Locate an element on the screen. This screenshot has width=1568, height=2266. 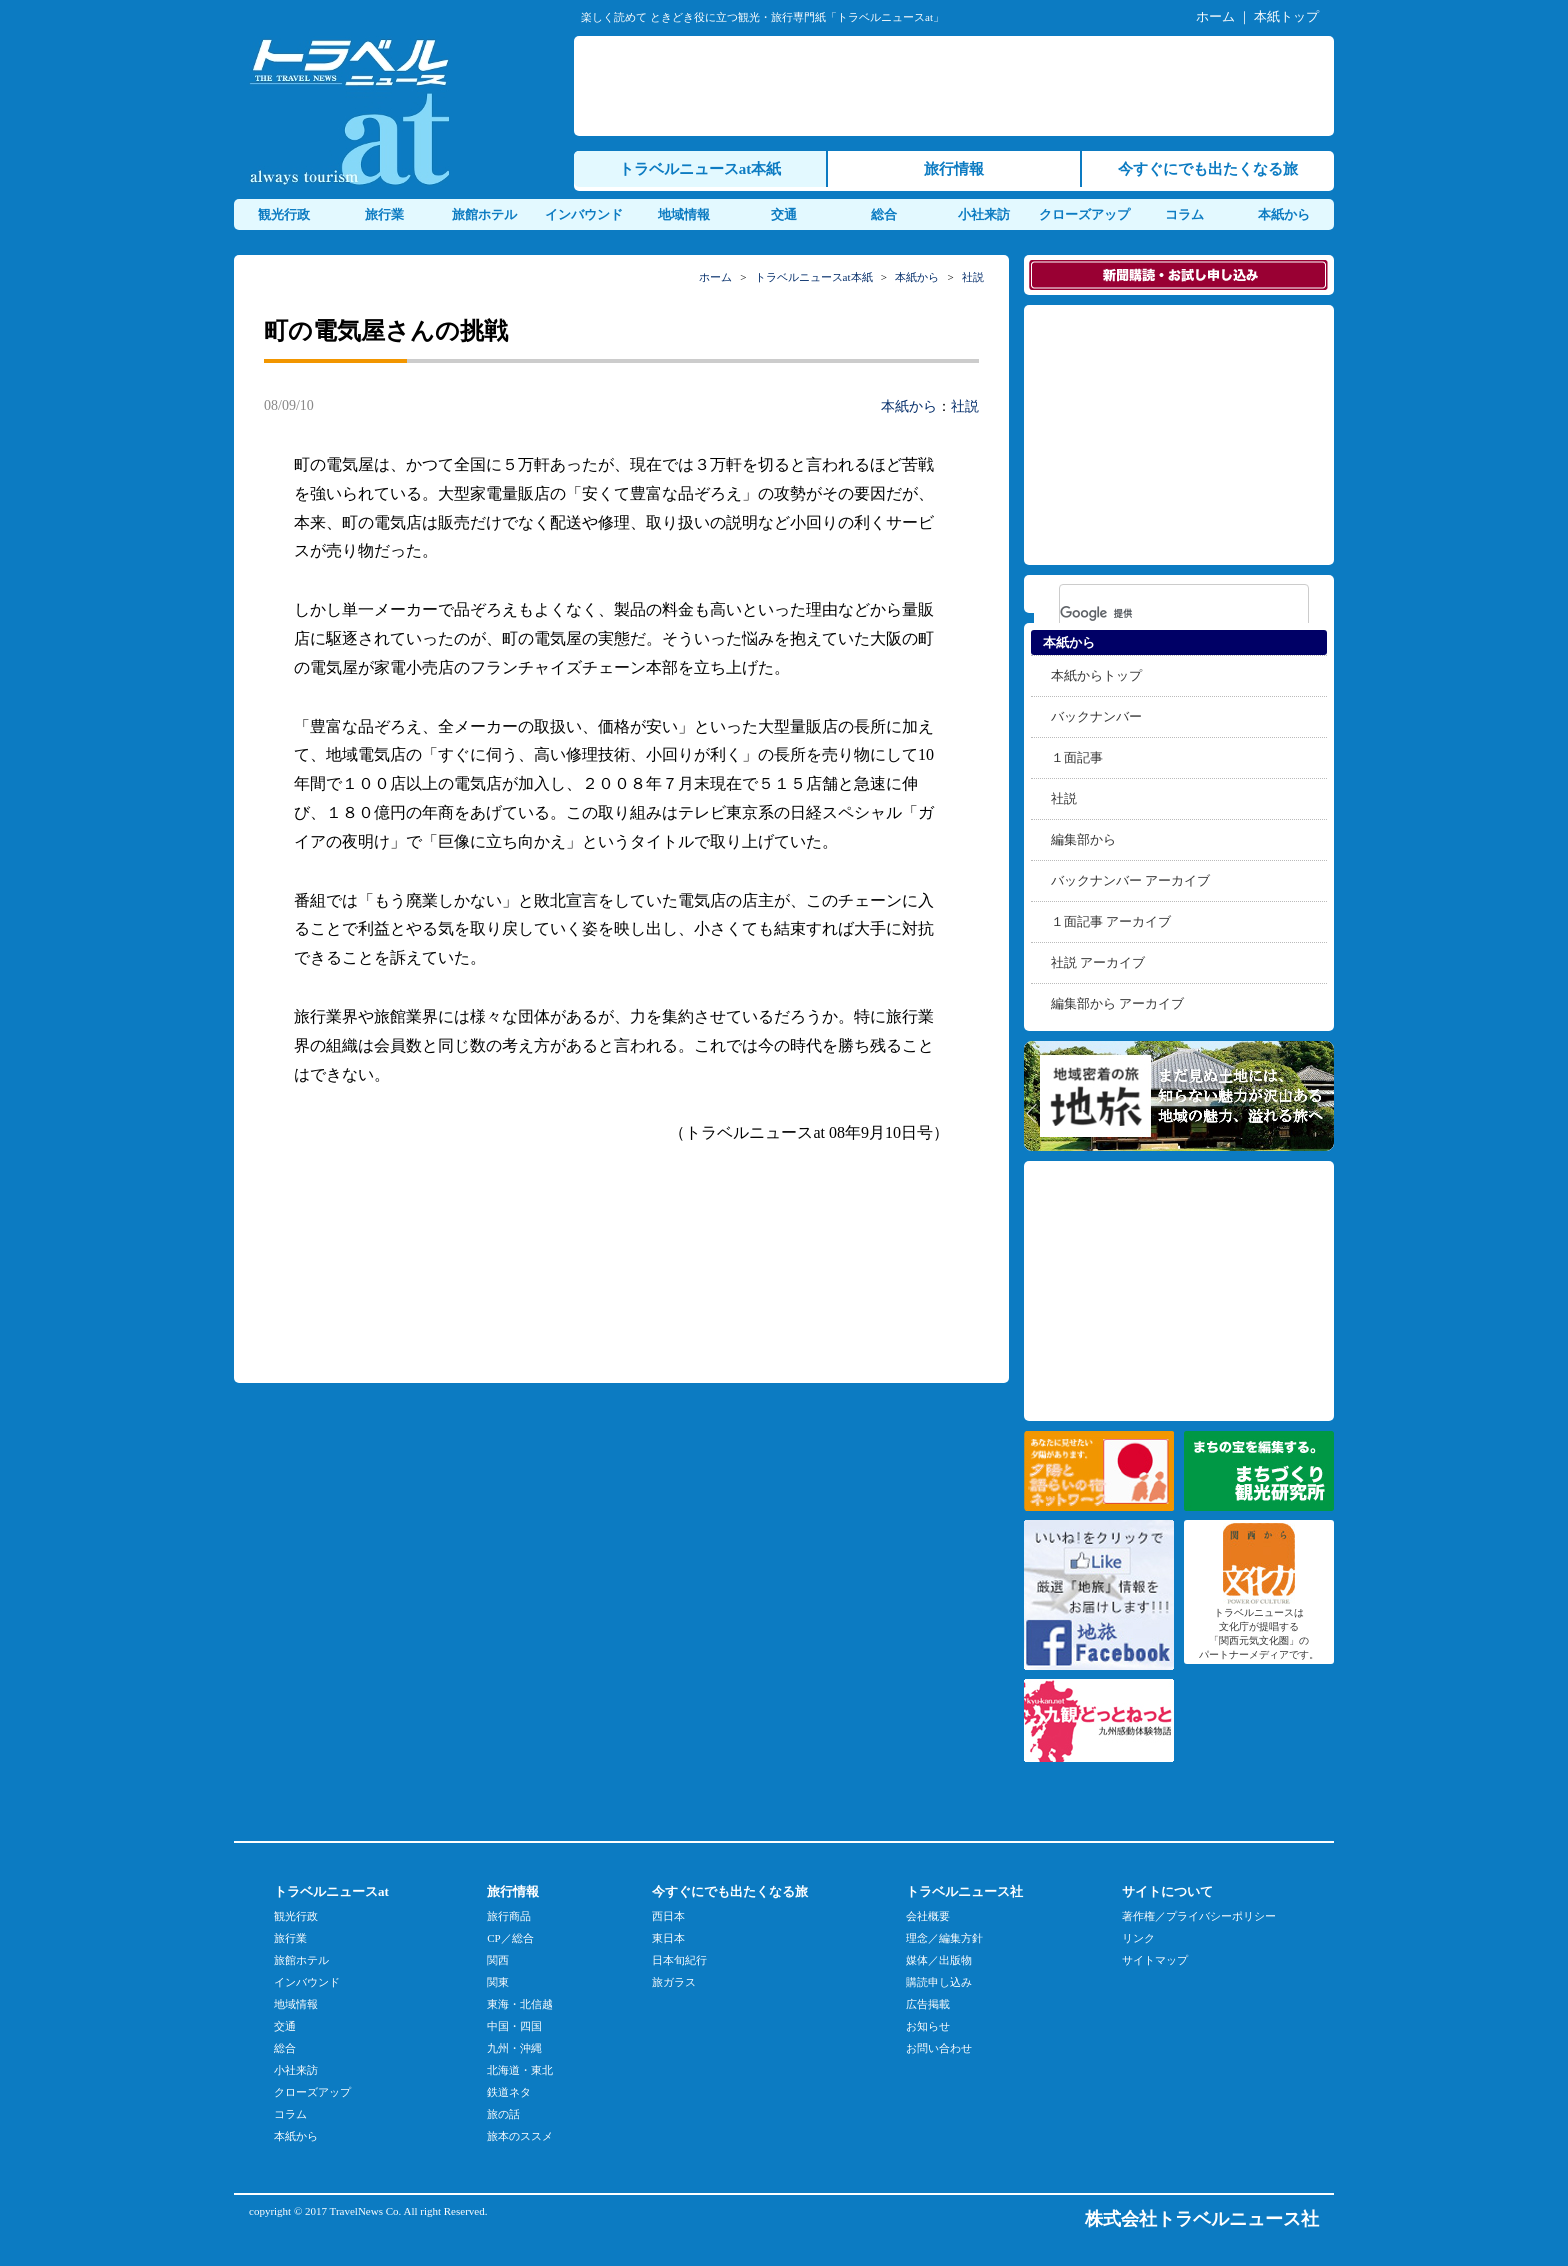
旅本のススメ is located at coordinates (520, 2136).